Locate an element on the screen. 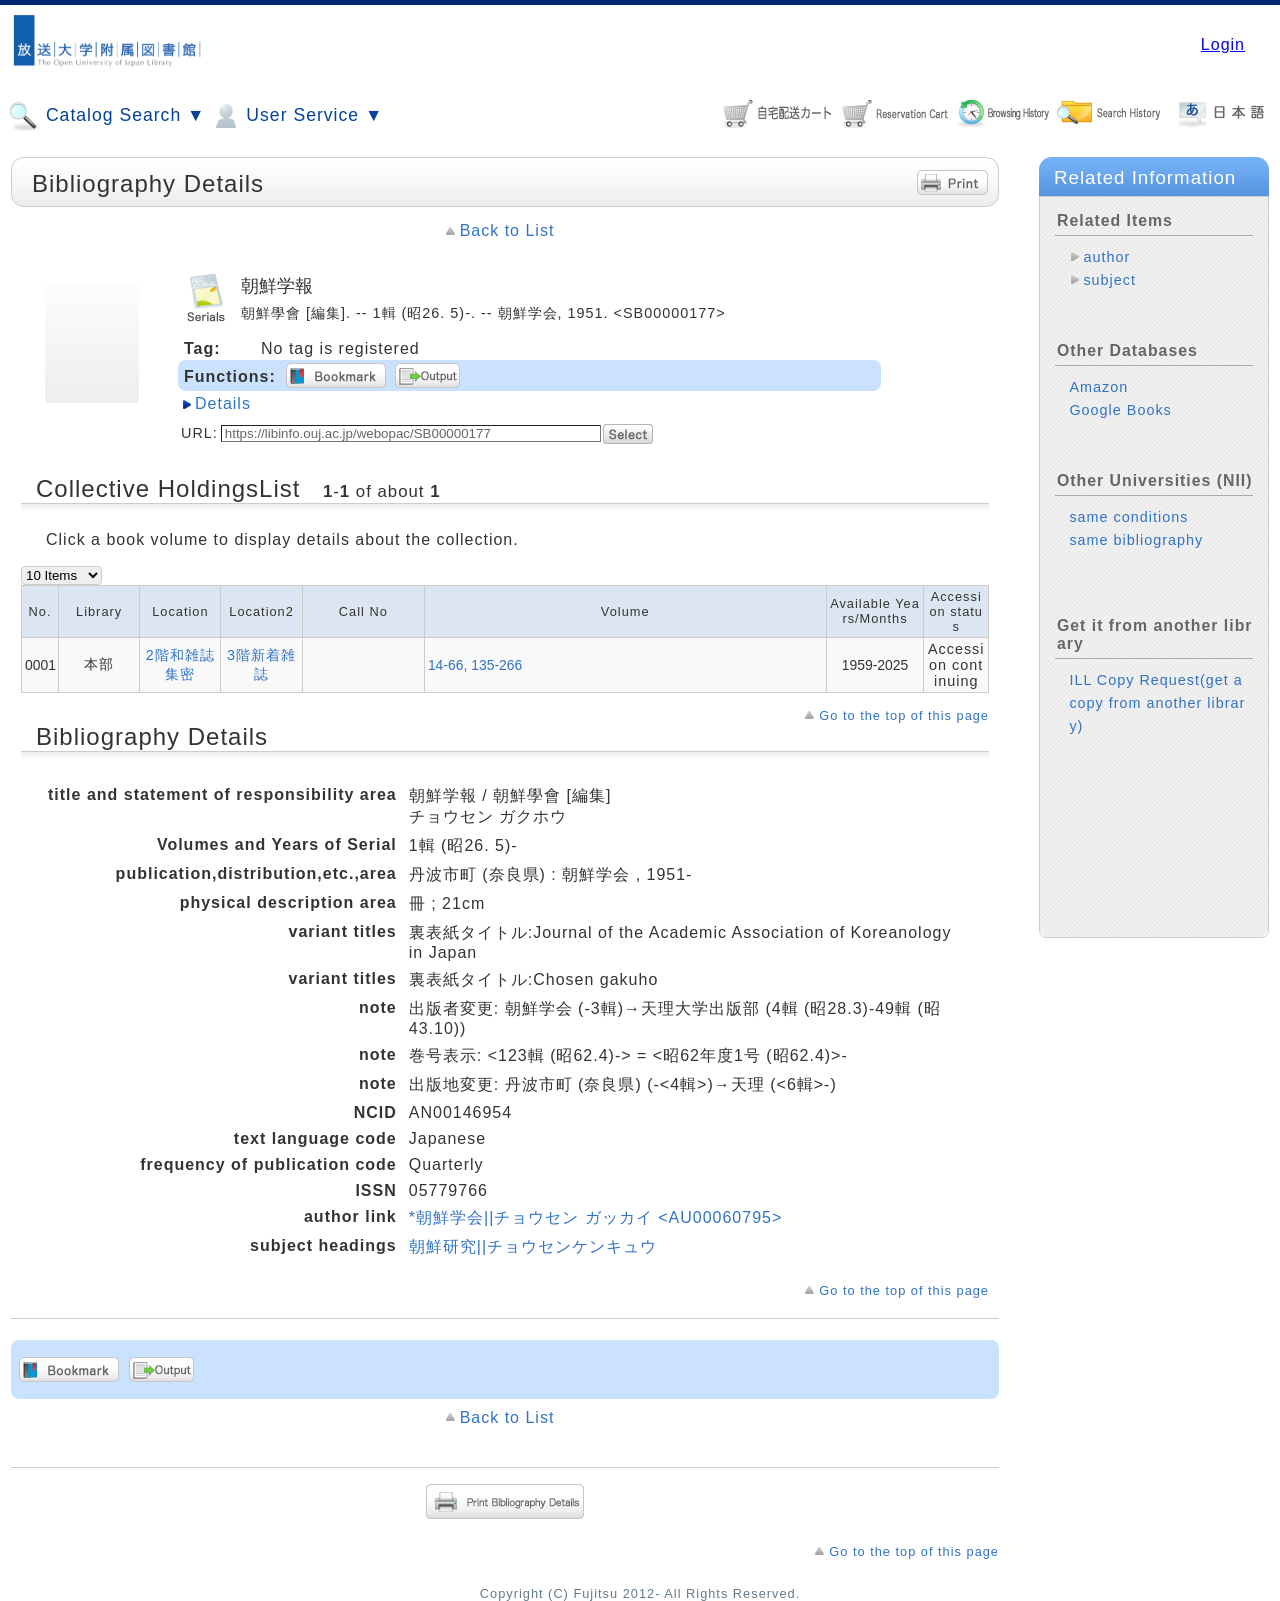 The height and width of the screenshot is (1601, 1280). Google Books is located at coordinates (1120, 410).